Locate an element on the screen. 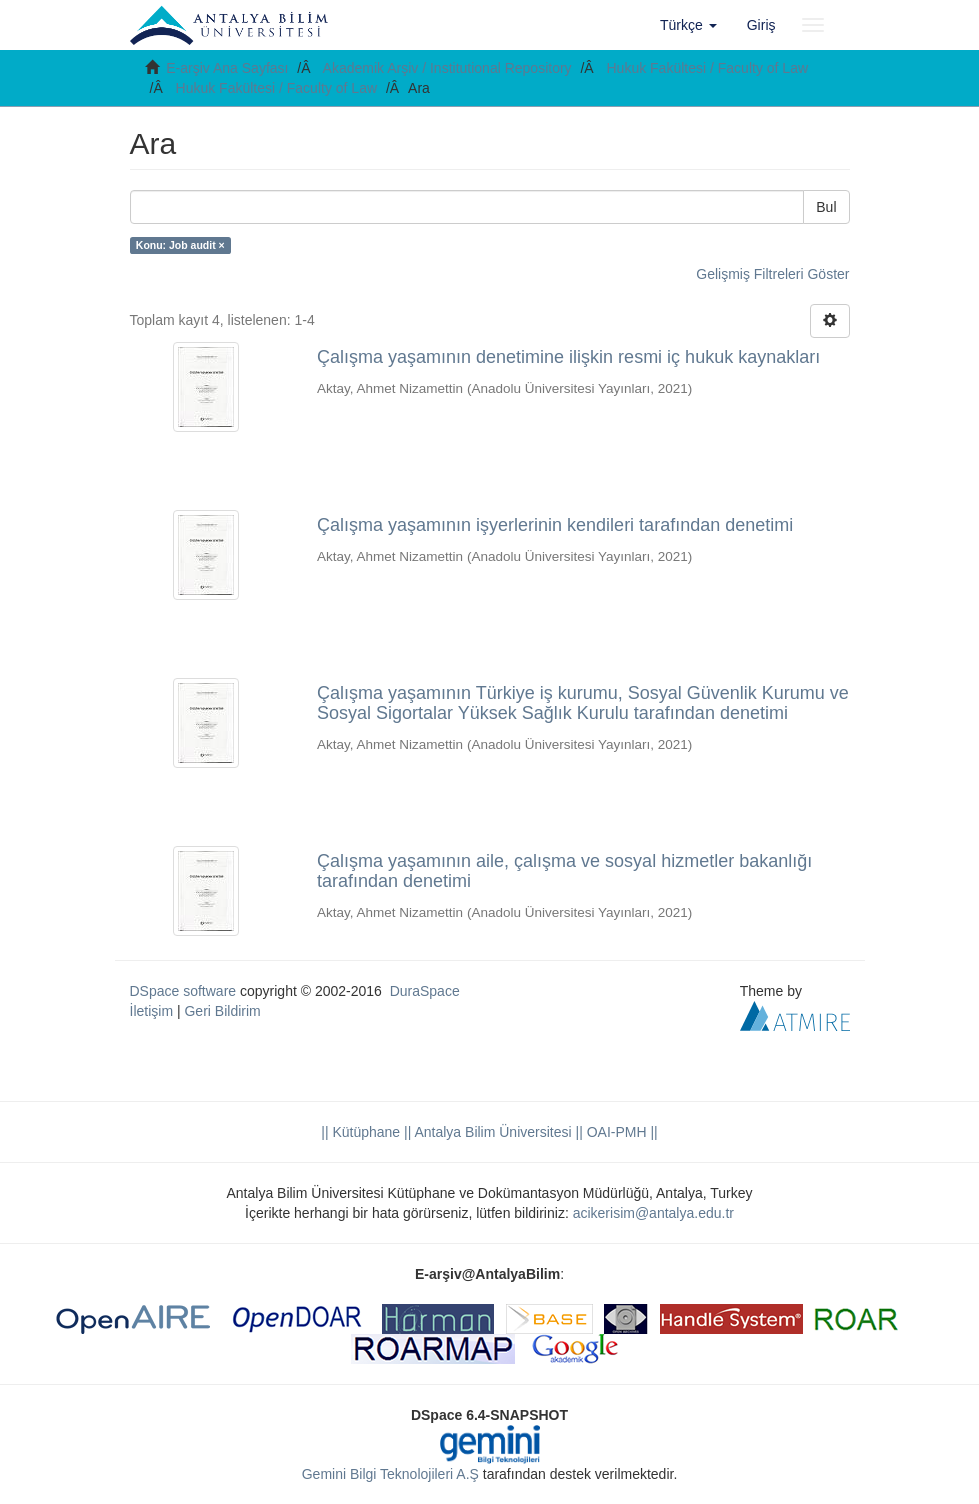  Akademik Arşiv / Institutional Repository is located at coordinates (447, 68).